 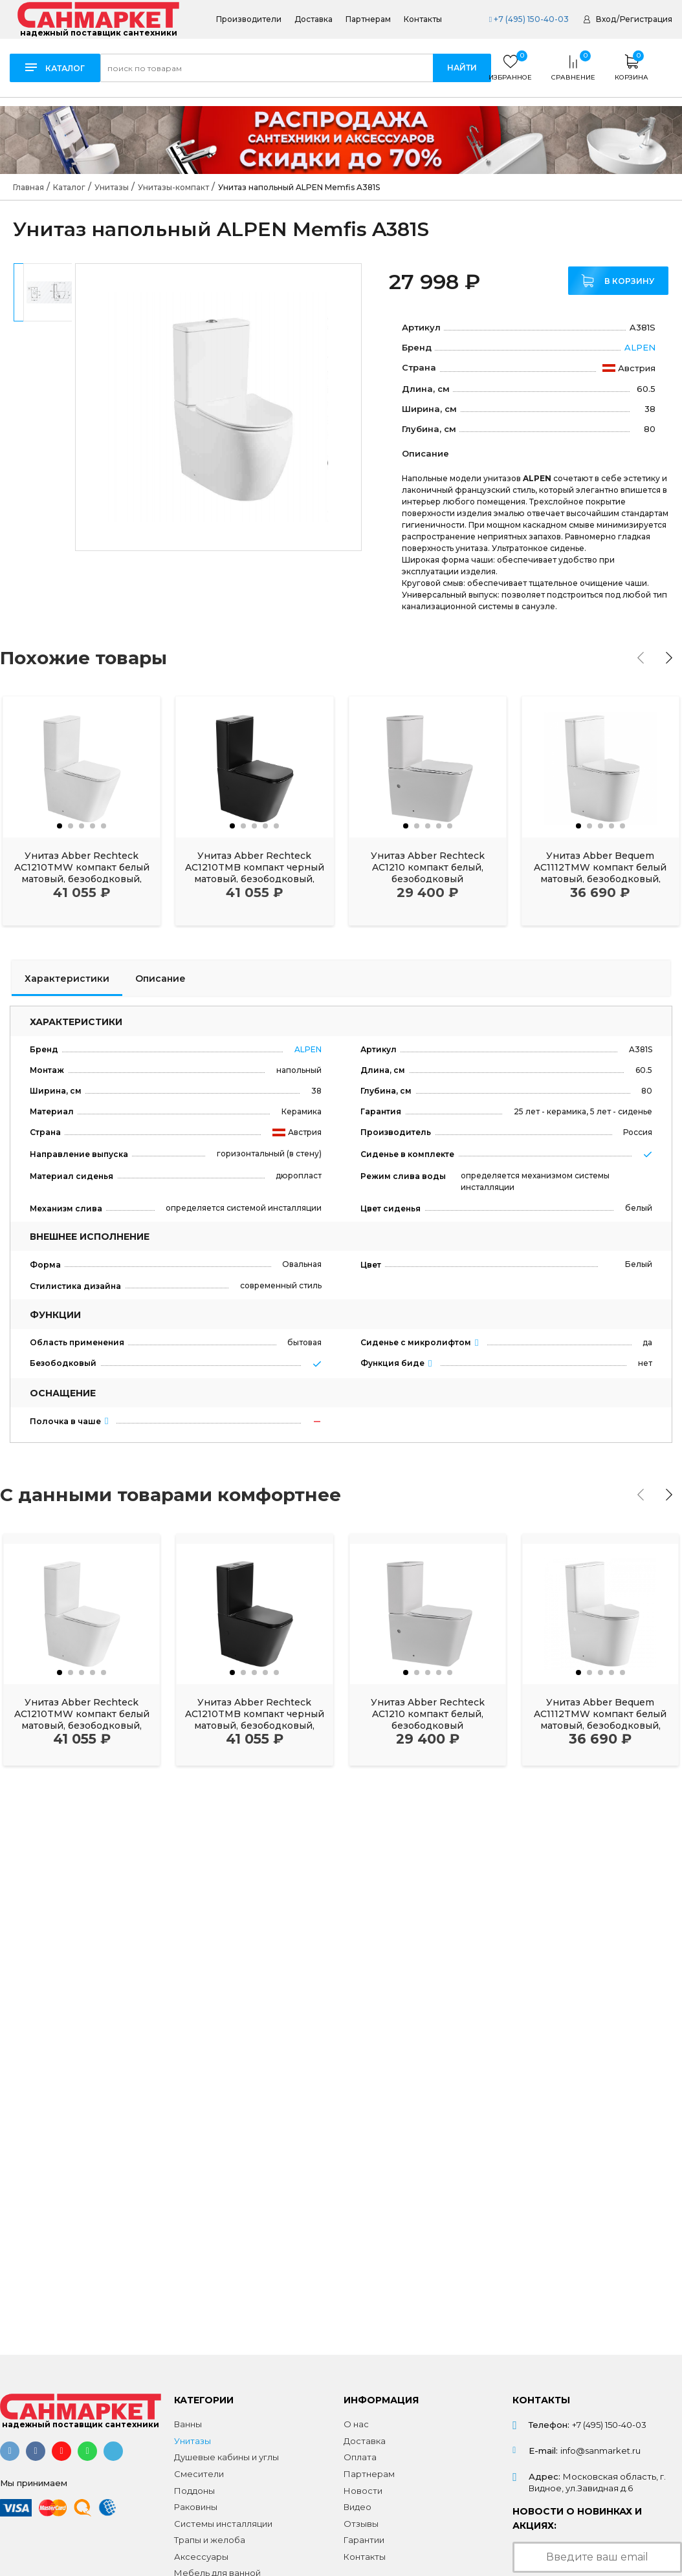 What do you see at coordinates (360, 2457) in the screenshot?
I see `Оплата` at bounding box center [360, 2457].